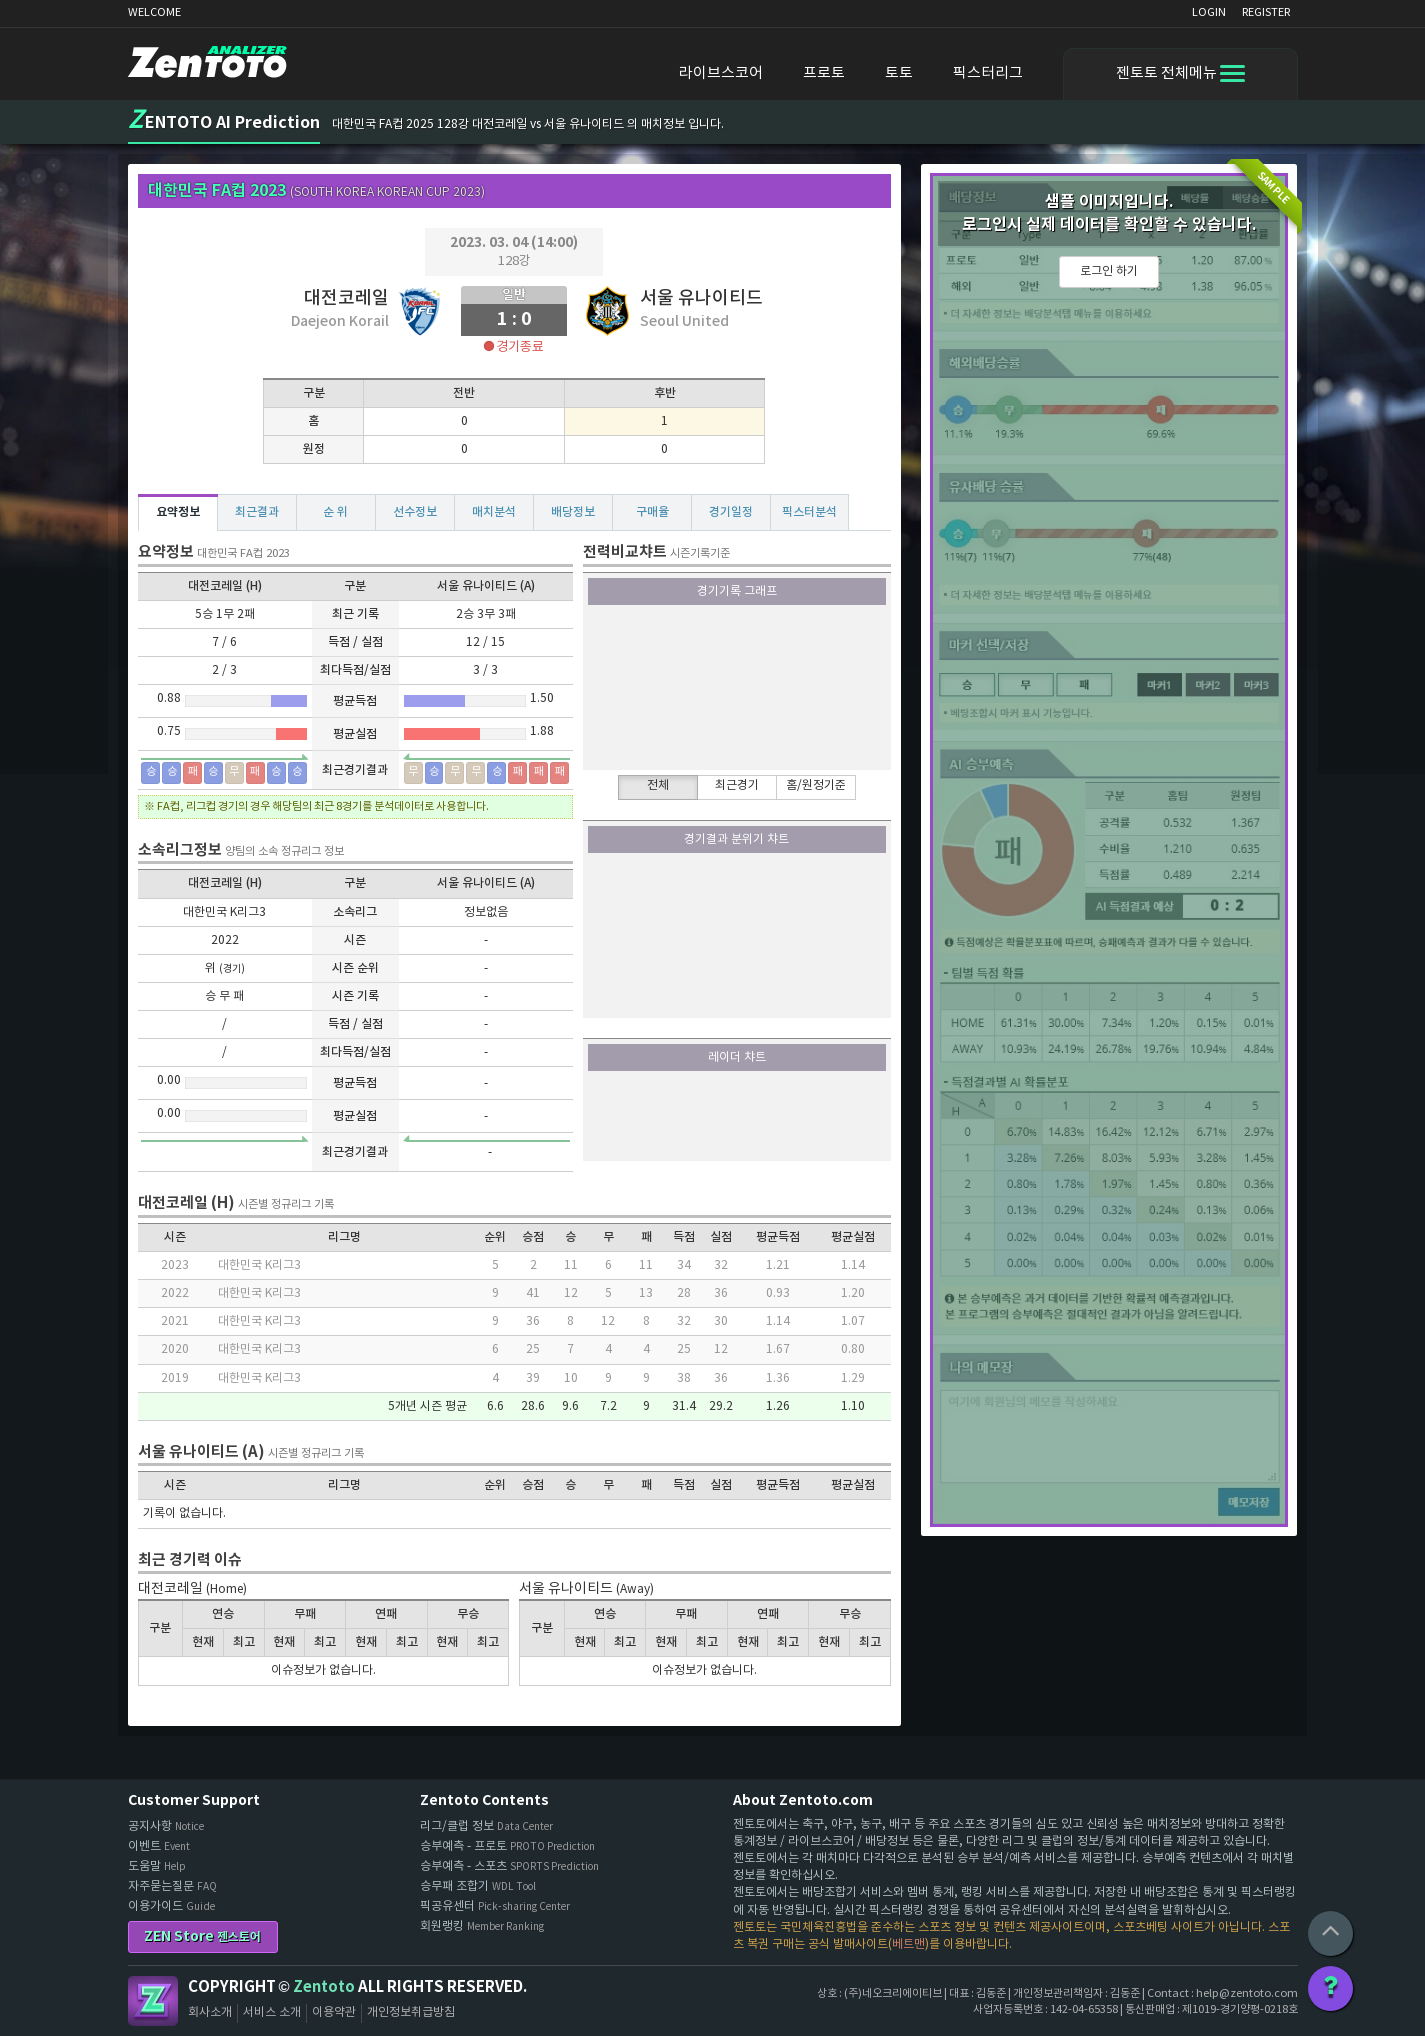 The image size is (1425, 2036). Describe the element at coordinates (494, 512) in the screenshot. I see `매치분석` at that location.